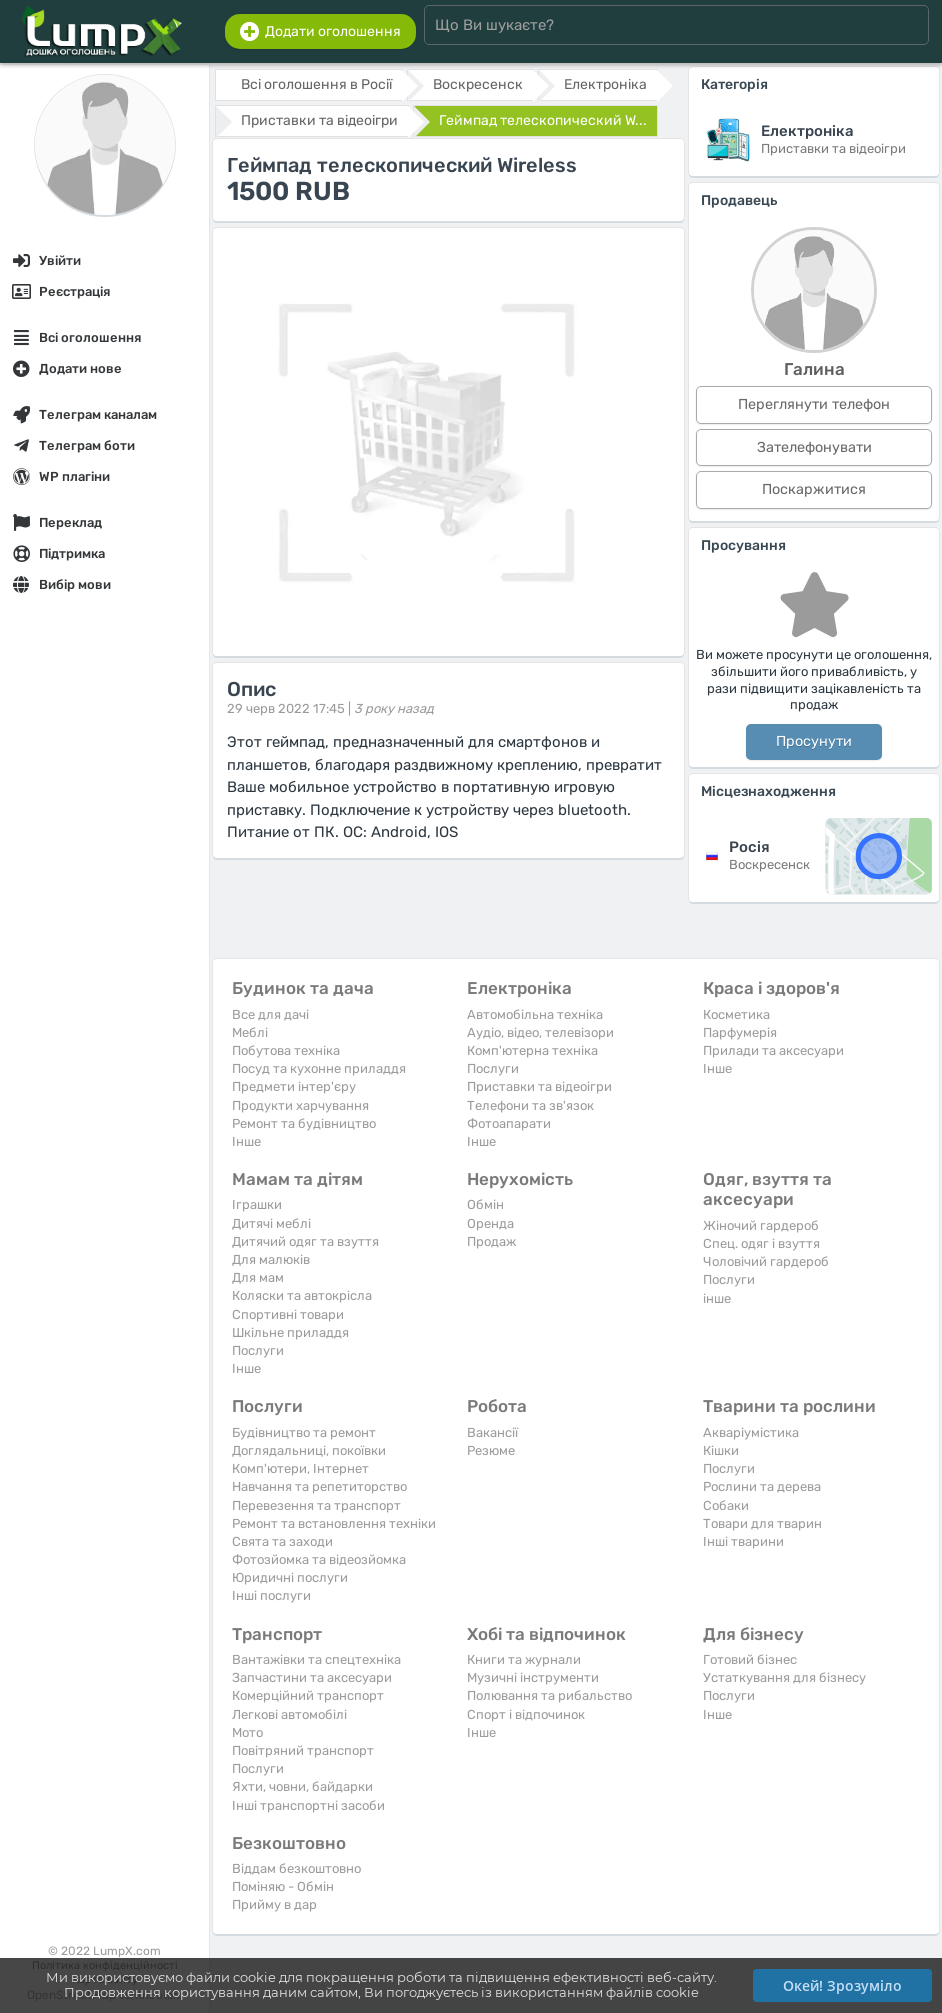 This screenshot has height=2013, width=942. What do you see at coordinates (762, 1523) in the screenshot?
I see `Товари для тварин` at bounding box center [762, 1523].